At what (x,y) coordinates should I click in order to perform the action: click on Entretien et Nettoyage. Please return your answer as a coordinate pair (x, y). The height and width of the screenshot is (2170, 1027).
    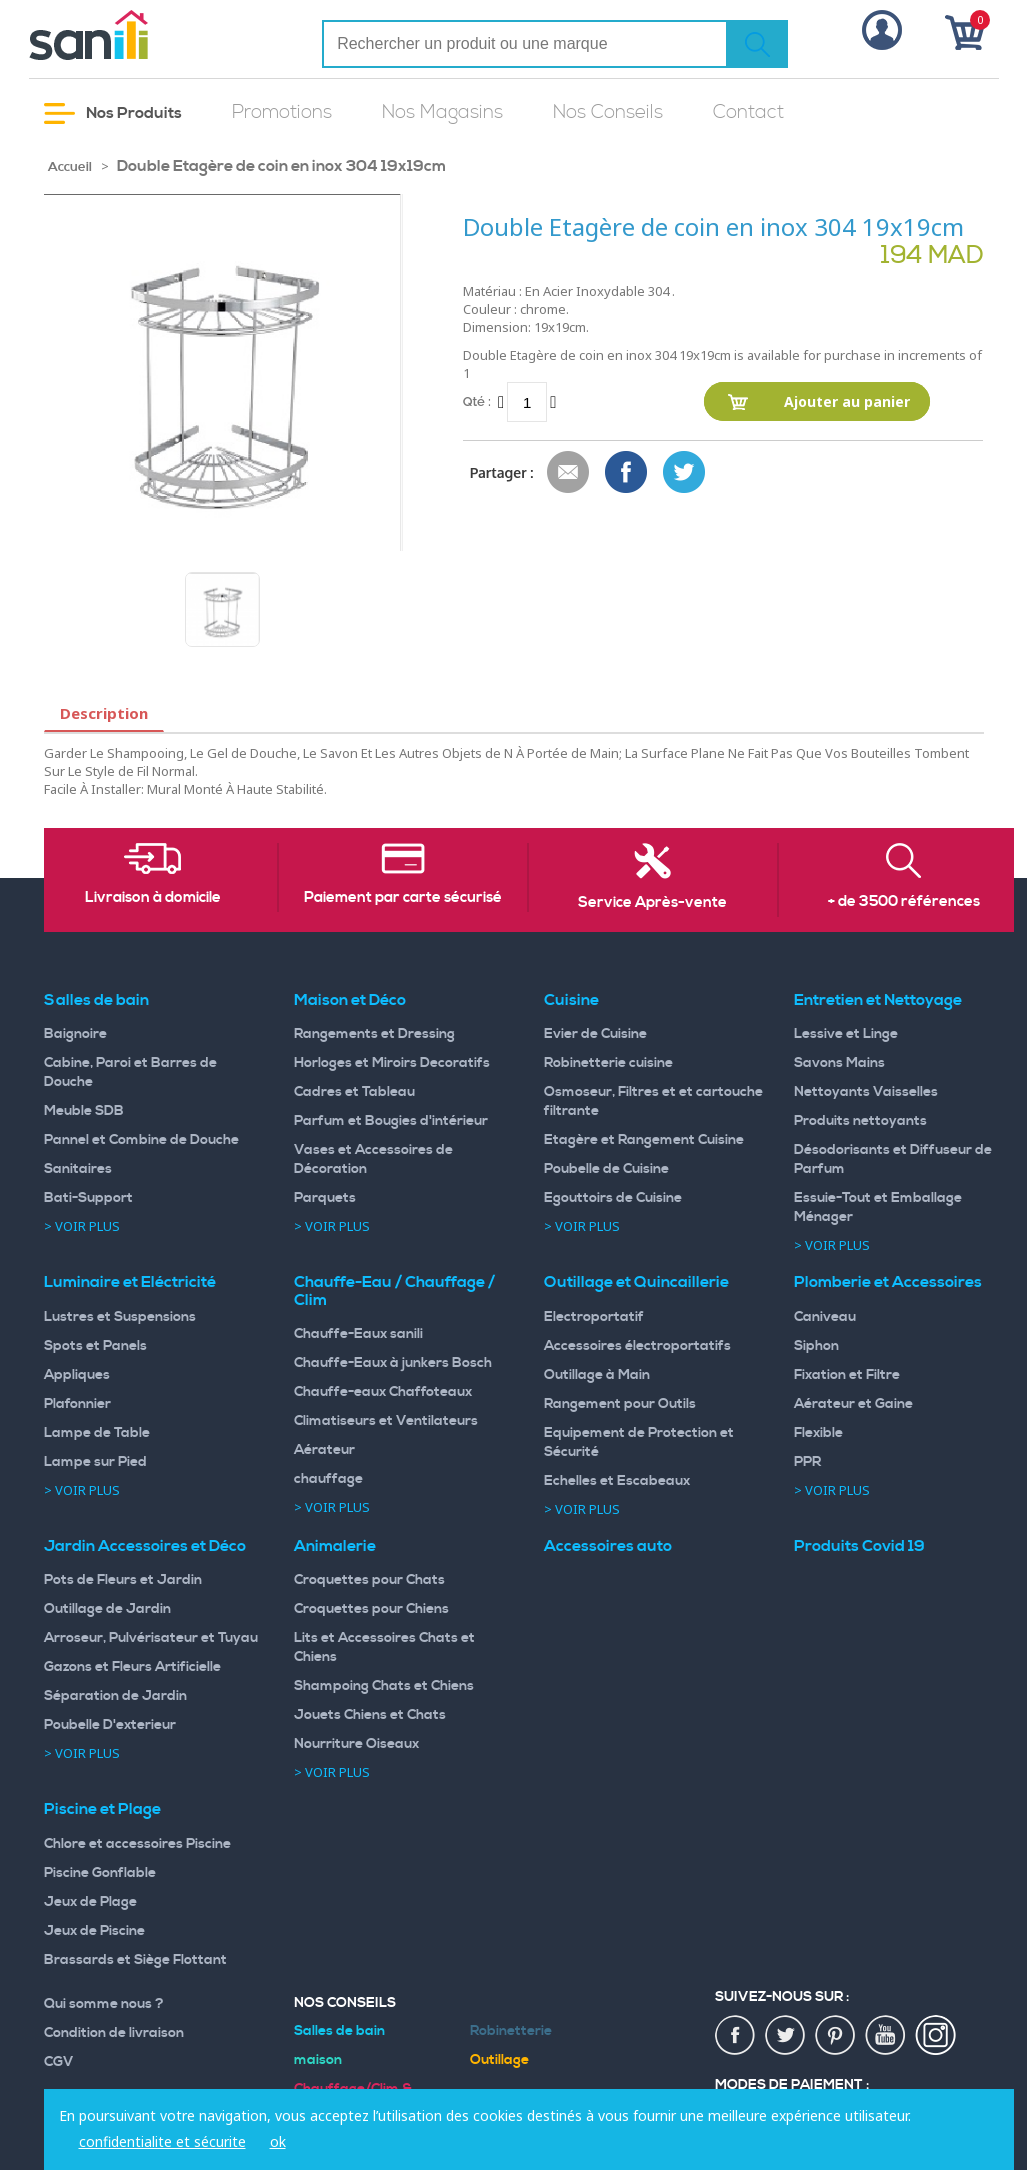
    Looking at the image, I should click on (878, 1000).